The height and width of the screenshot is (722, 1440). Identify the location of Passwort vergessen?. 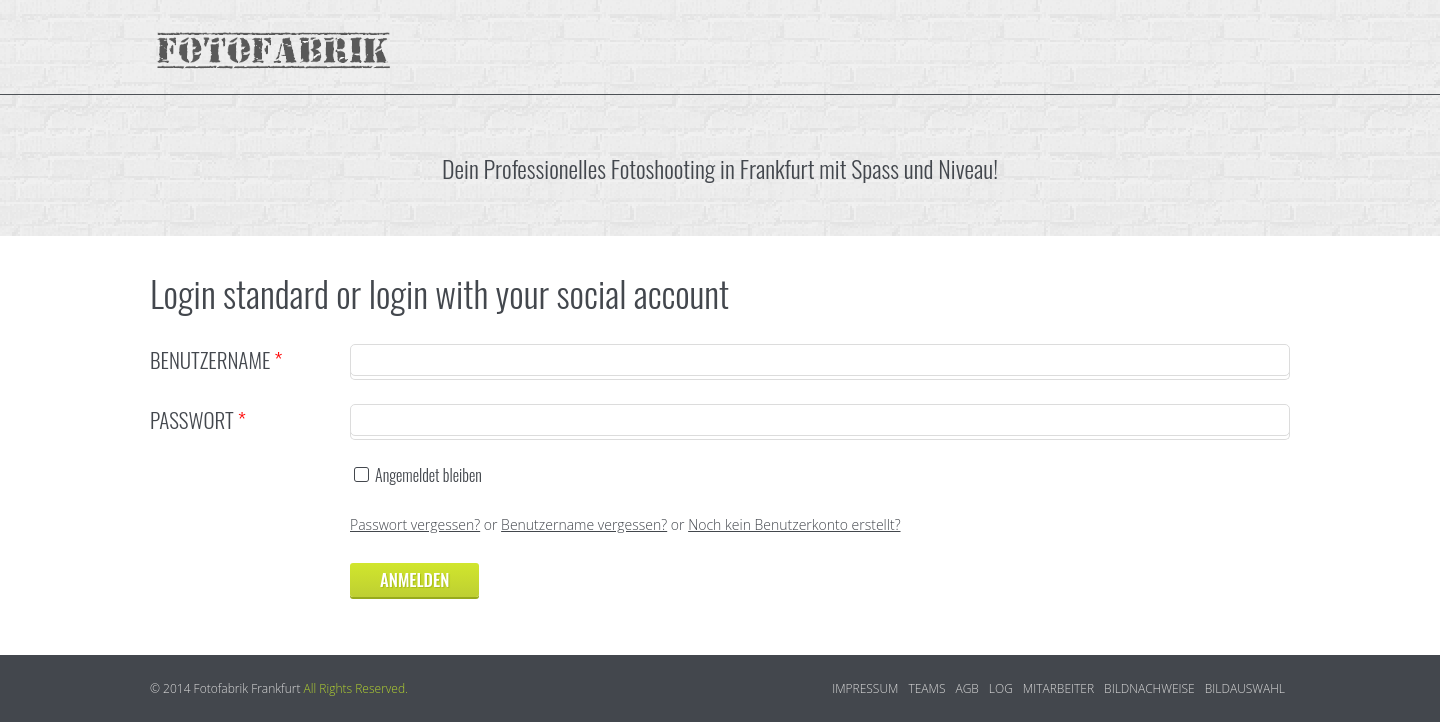
(415, 524).